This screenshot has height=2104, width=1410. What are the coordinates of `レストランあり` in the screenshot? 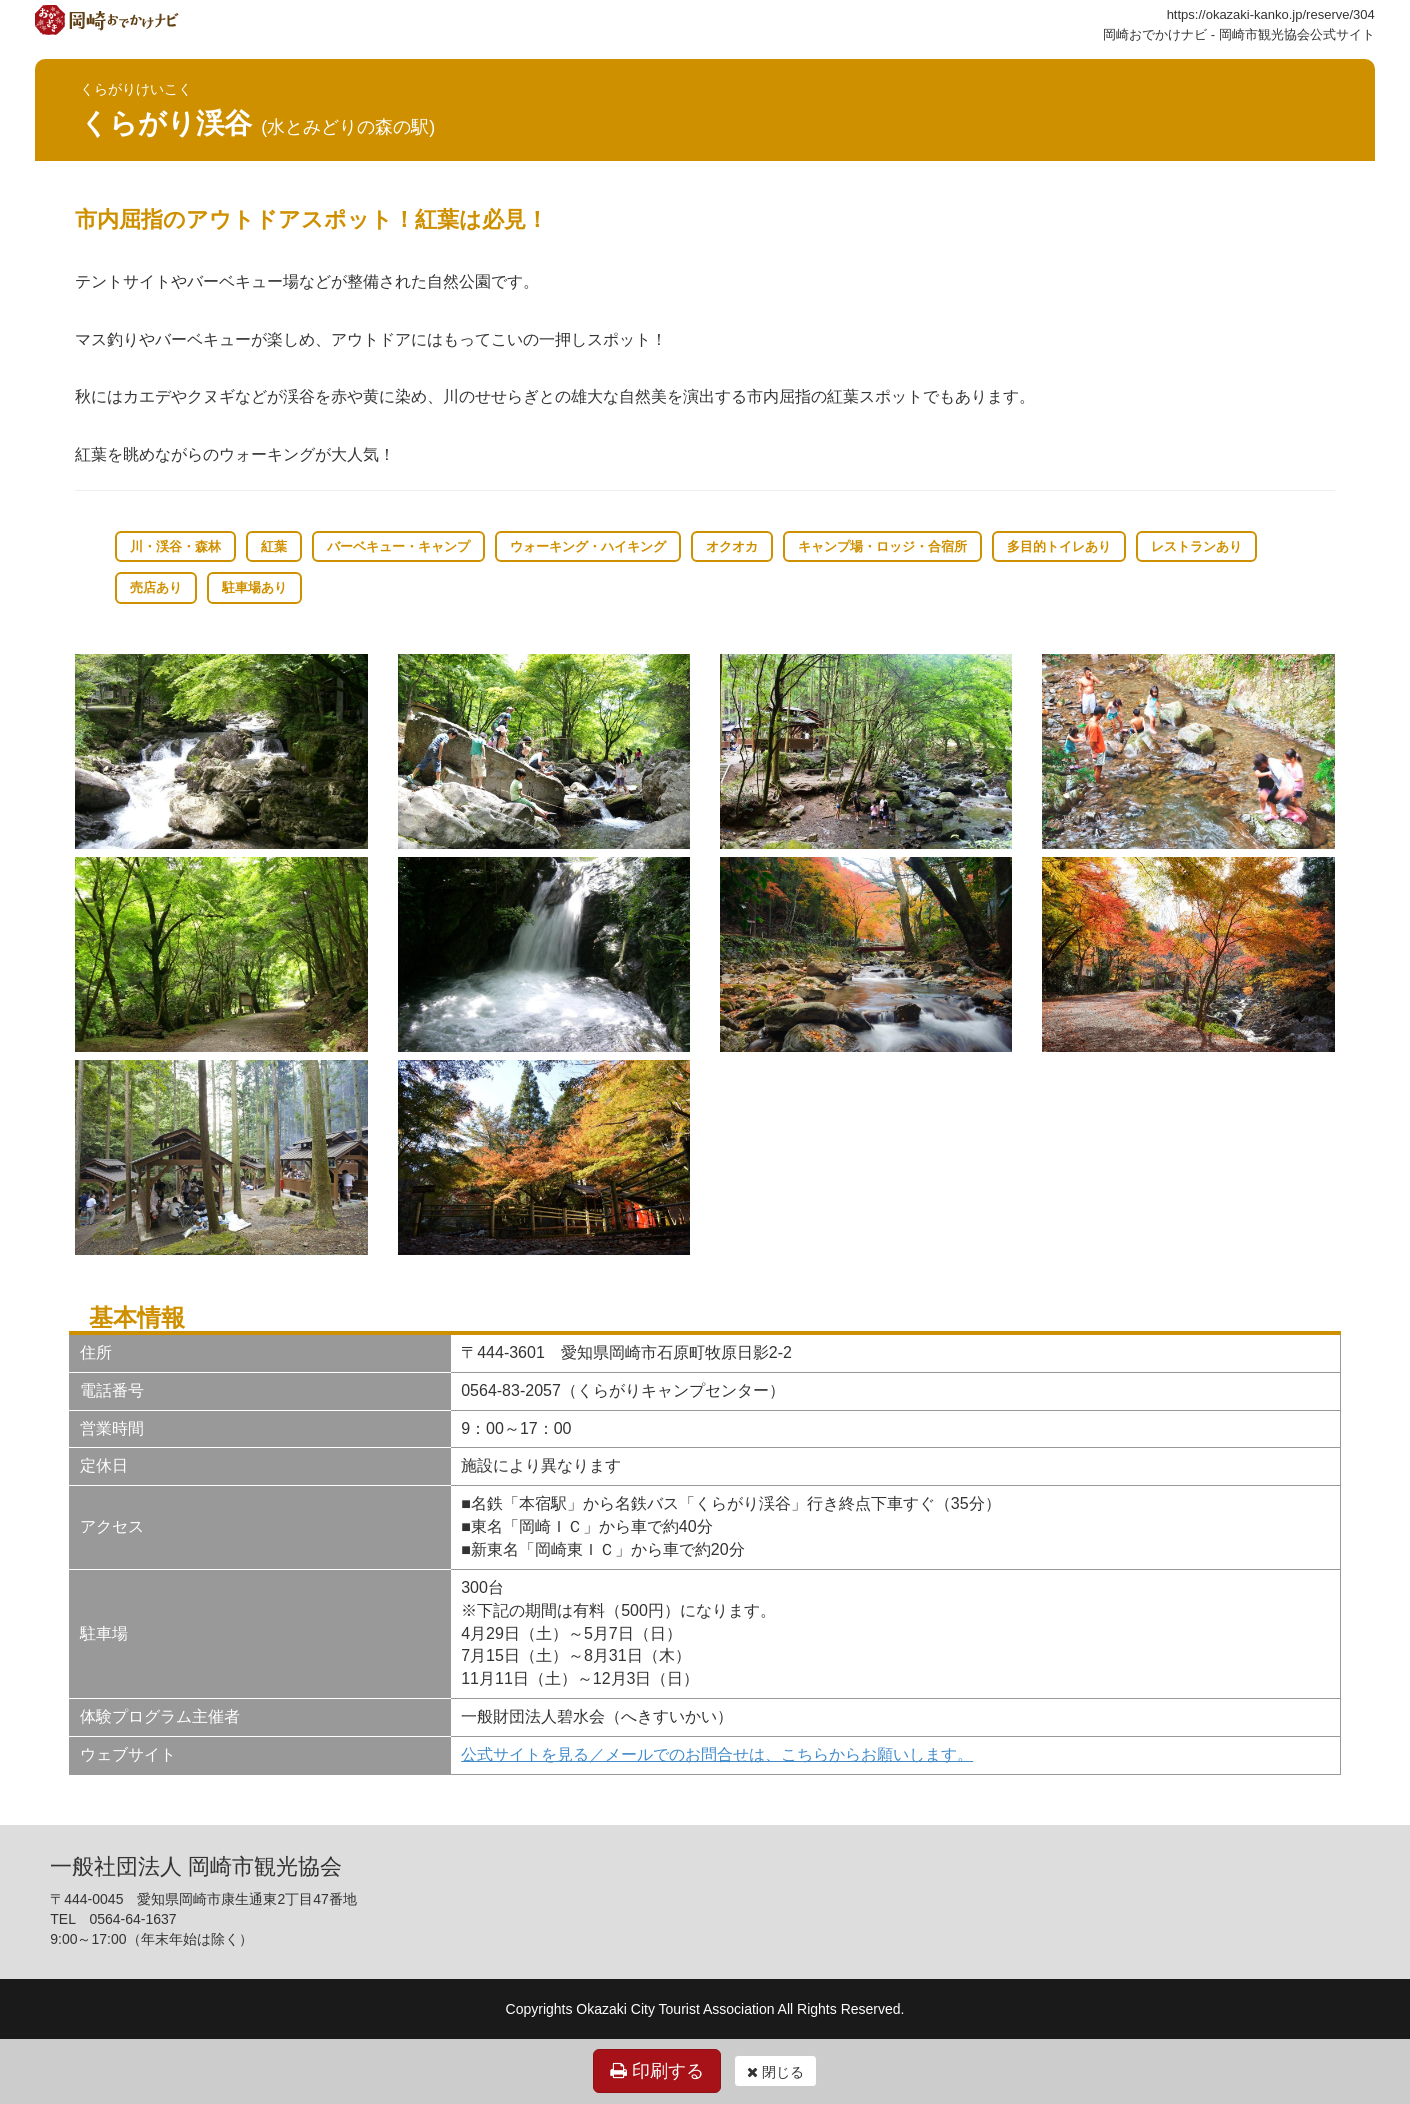 It's located at (1196, 546).